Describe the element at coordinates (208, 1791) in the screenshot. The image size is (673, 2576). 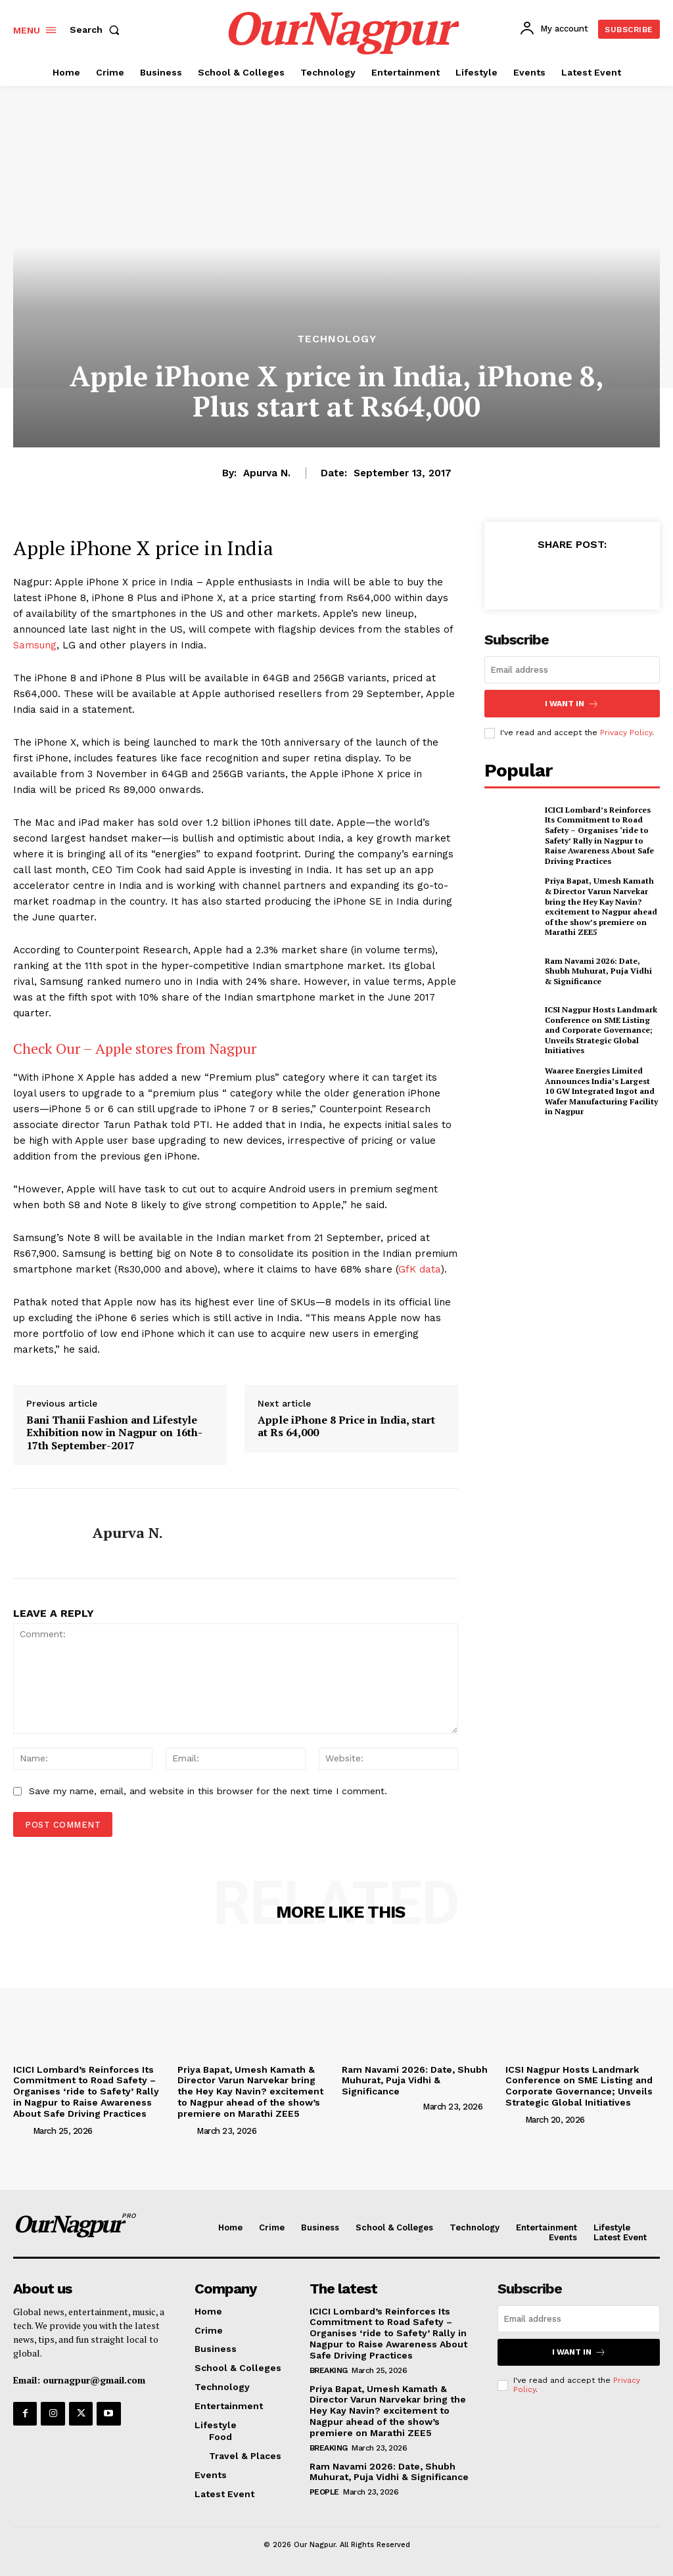
I see `Save my name, email, and website in this browser for the next time I comment.` at that location.